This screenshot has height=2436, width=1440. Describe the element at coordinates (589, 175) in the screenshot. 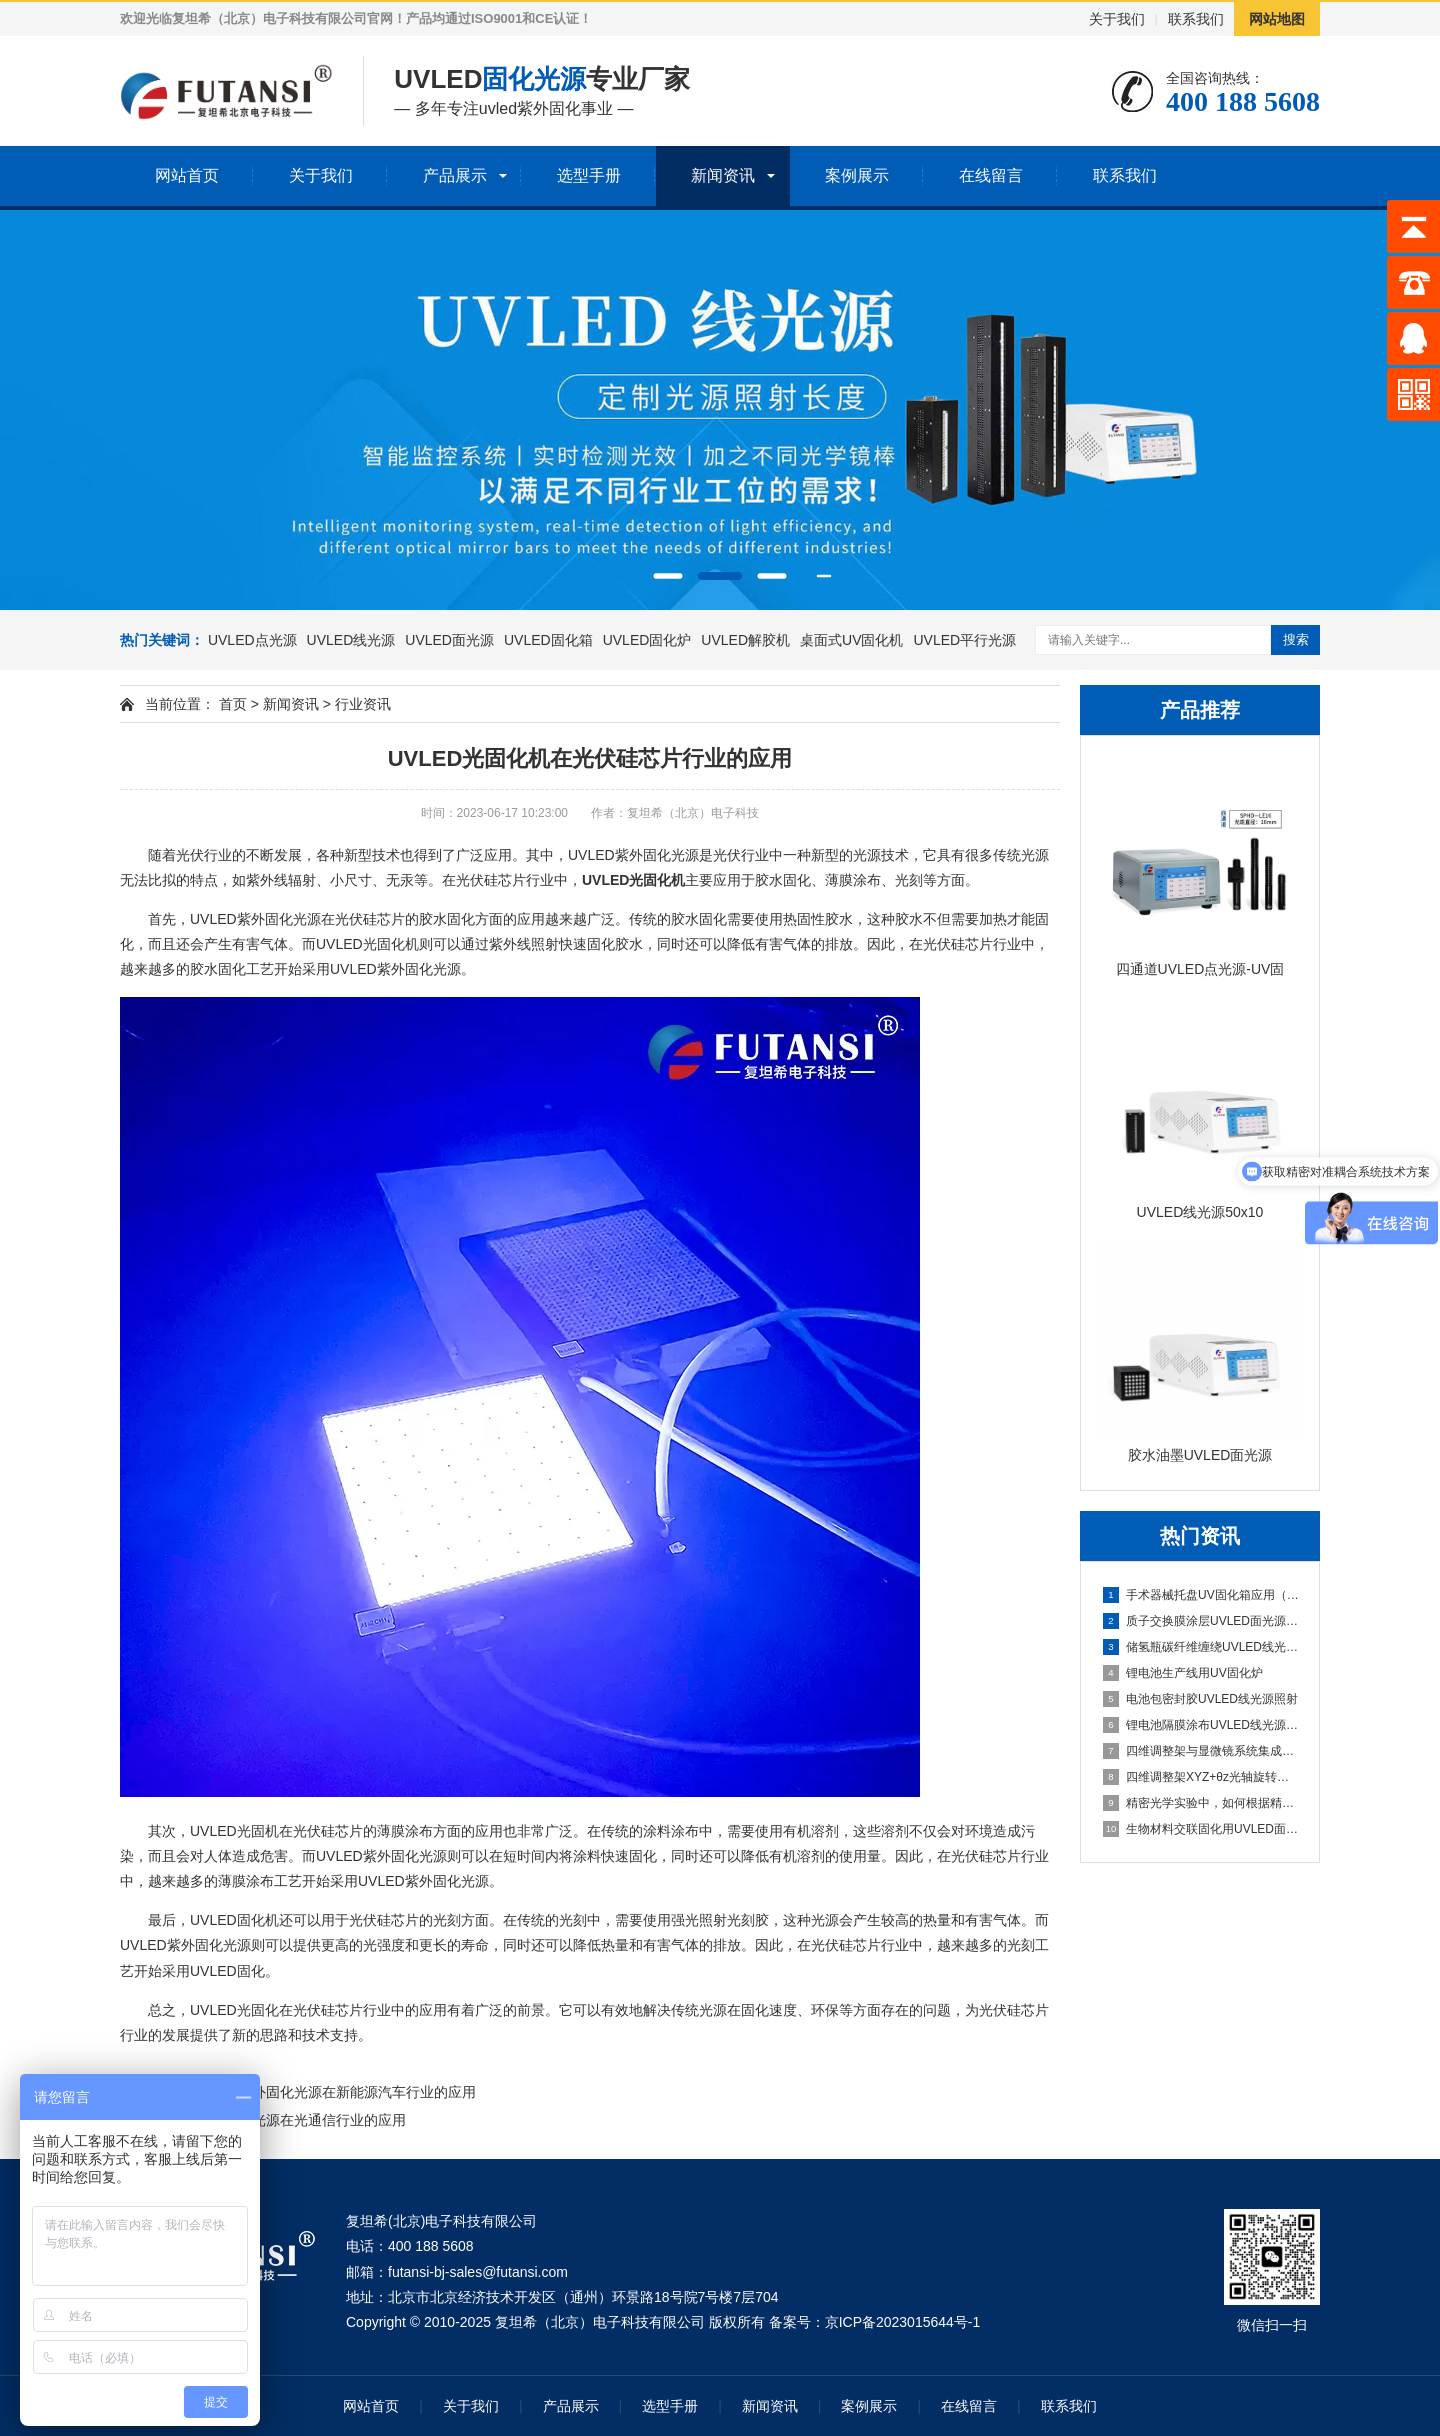

I see `选型手册` at that location.